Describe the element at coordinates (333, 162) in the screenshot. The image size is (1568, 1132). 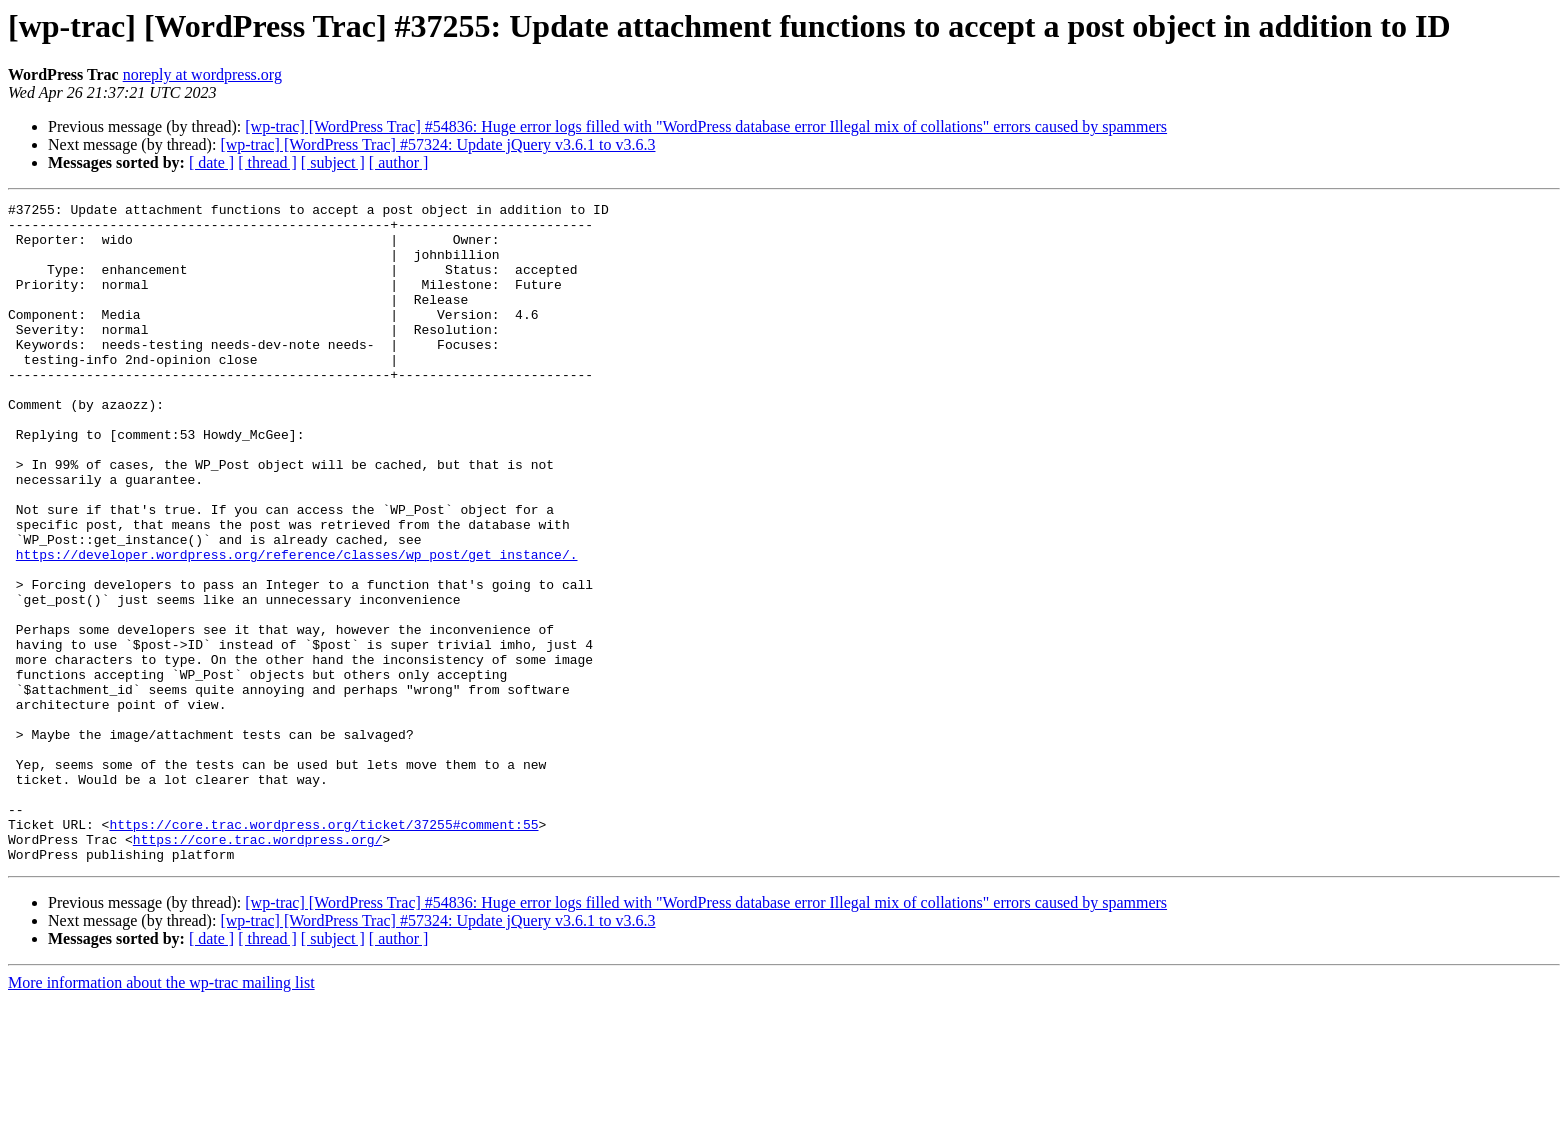
I see `[ subject ]` at that location.